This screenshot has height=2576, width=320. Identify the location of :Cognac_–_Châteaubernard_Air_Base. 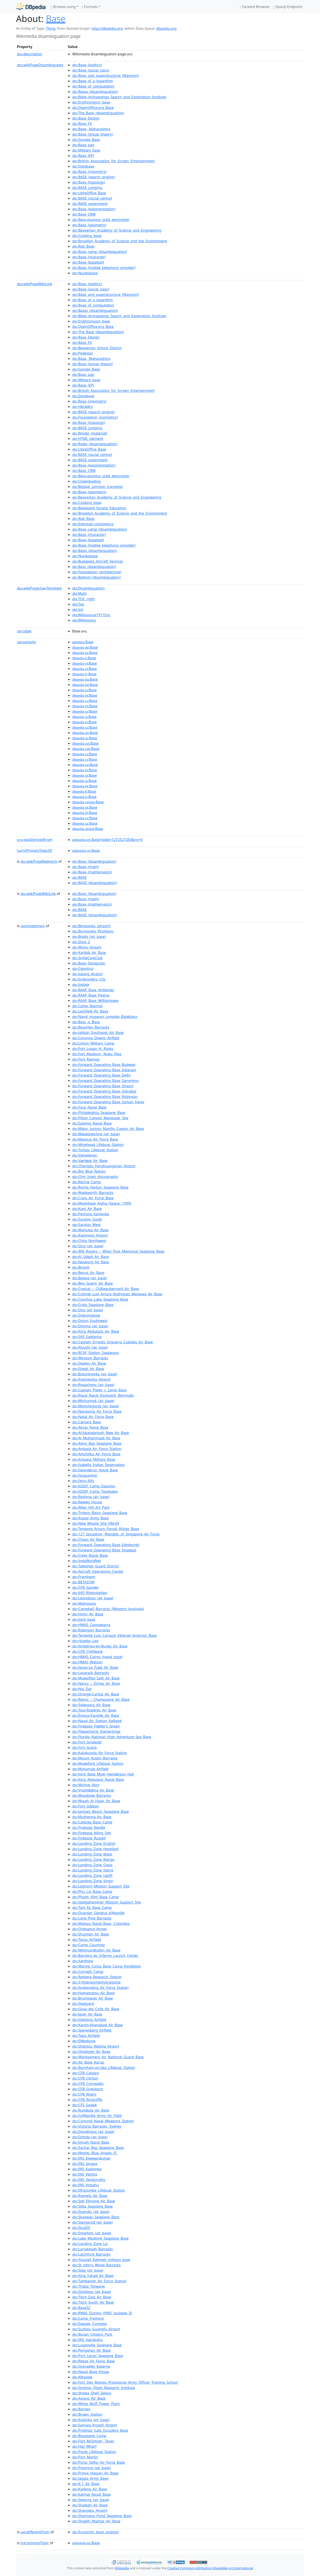
(105, 1288).